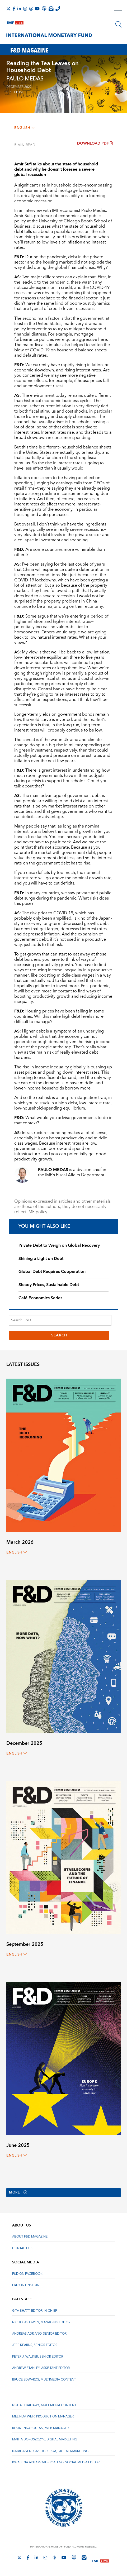 Image resolution: width=127 pixels, height=2576 pixels. I want to click on Shining a Light on Debt, so click(40, 1258).